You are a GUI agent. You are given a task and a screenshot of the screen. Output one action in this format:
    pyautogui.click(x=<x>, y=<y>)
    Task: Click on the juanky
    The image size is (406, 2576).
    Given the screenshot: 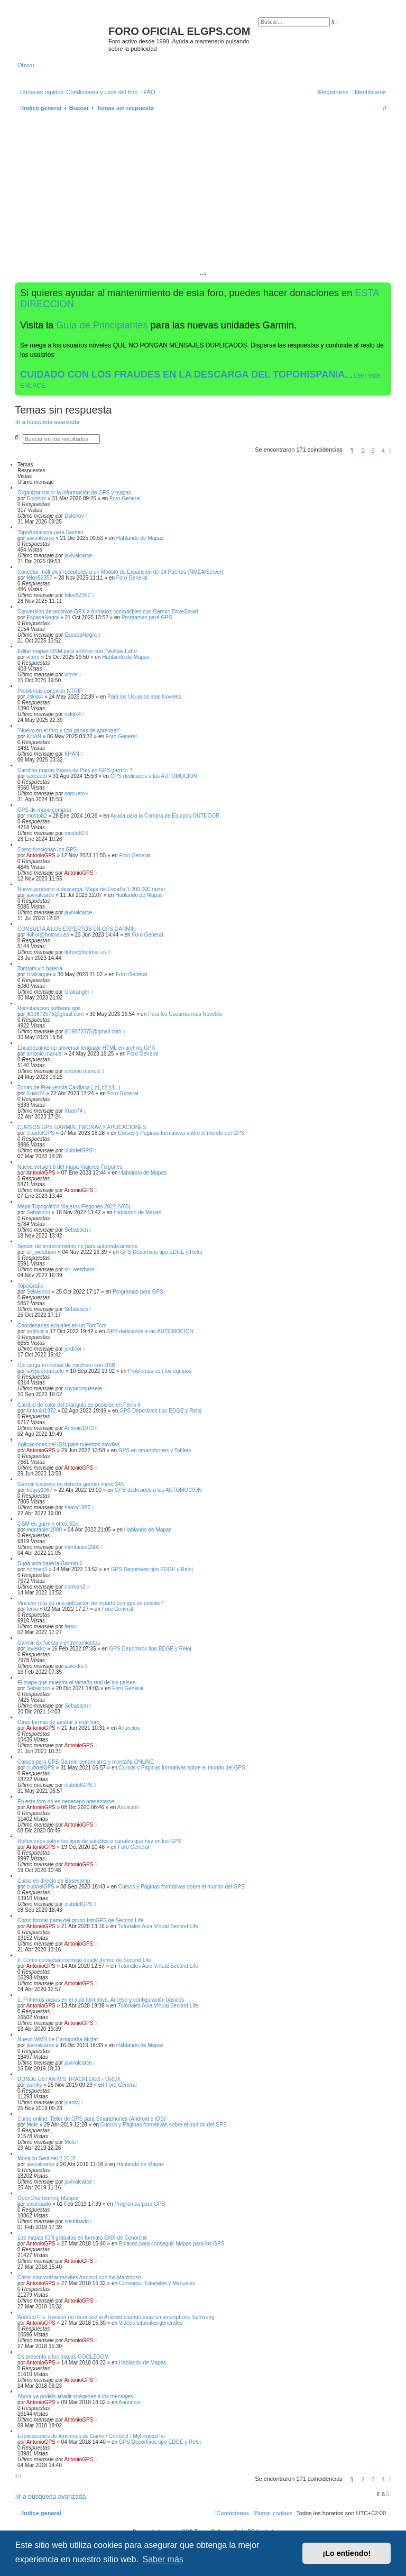 What is the action you would take?
    pyautogui.click(x=34, y=2085)
    